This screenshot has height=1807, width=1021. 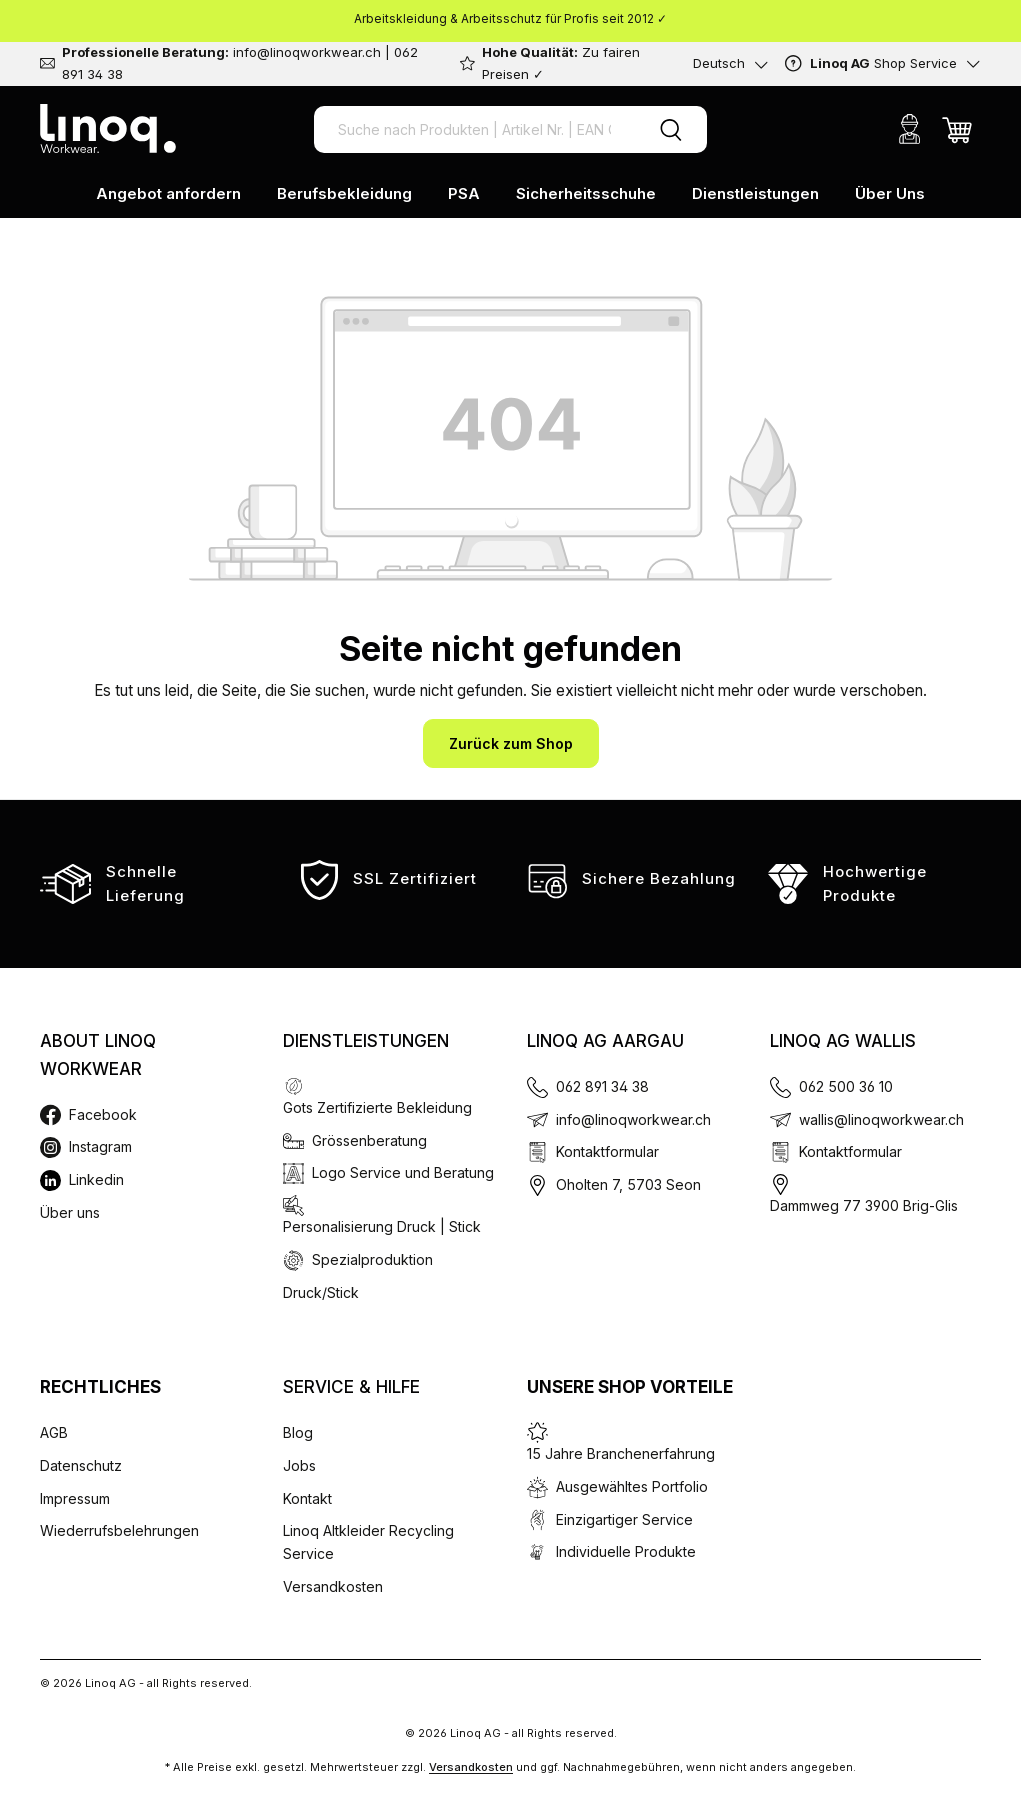 I want to click on Dammweg 77 3900 Brig-Glis, so click(x=864, y=1205).